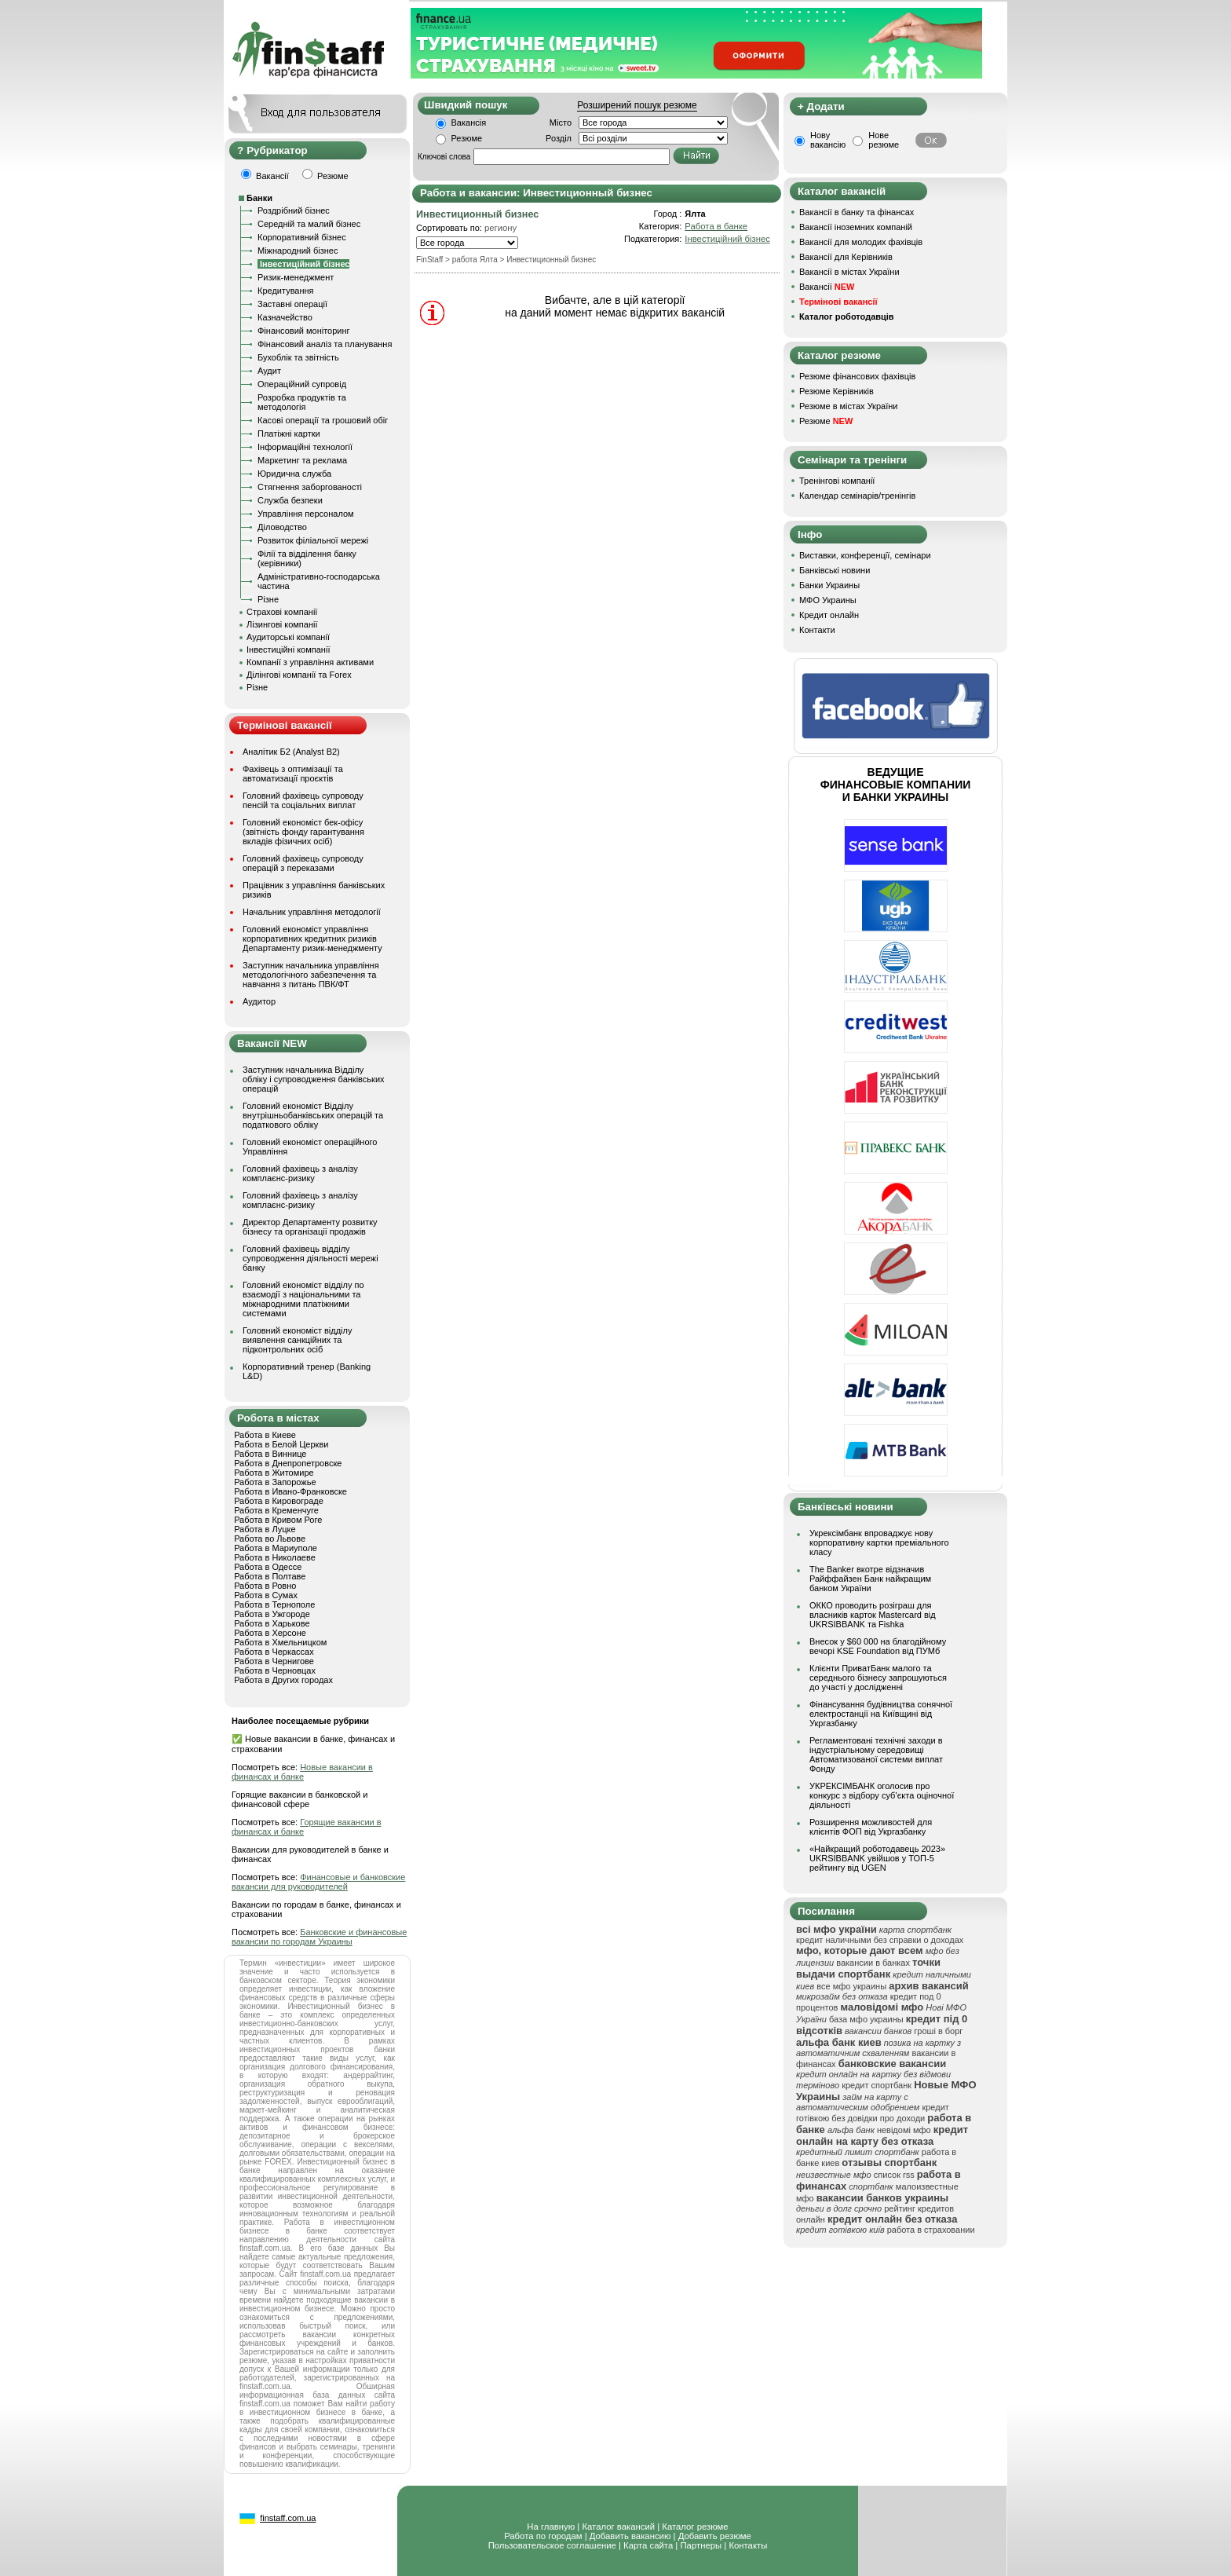 The image size is (1231, 2576). What do you see at coordinates (877, 1646) in the screenshot?
I see `Внесок у $60 000 на благодійному вечорі KSE Foundation від ПУМб` at bounding box center [877, 1646].